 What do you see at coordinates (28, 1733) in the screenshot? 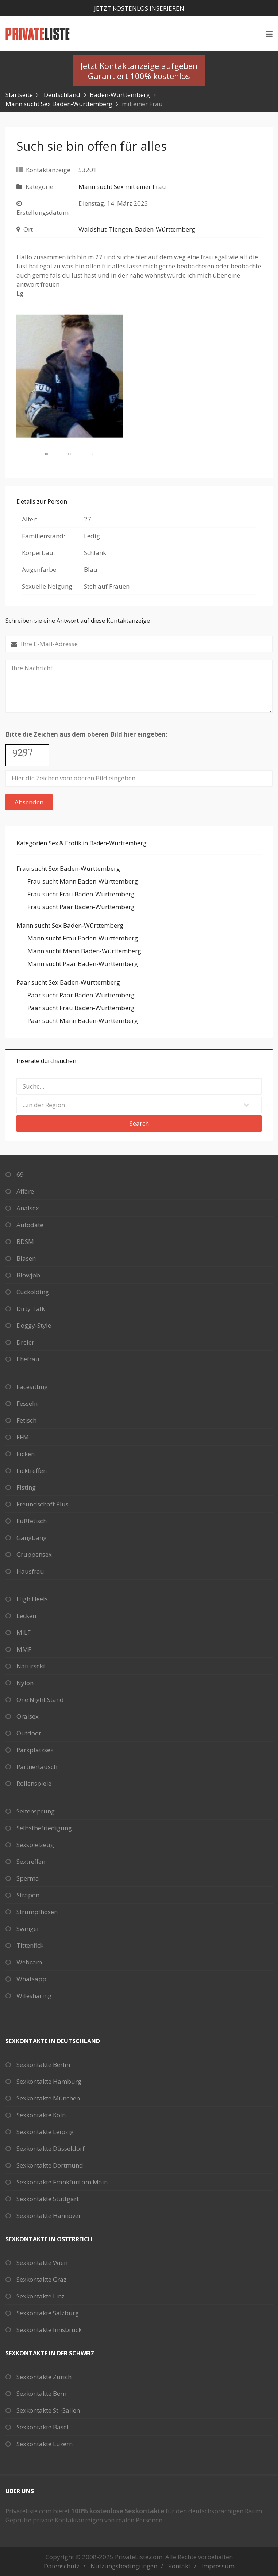
I see `Outdoor` at bounding box center [28, 1733].